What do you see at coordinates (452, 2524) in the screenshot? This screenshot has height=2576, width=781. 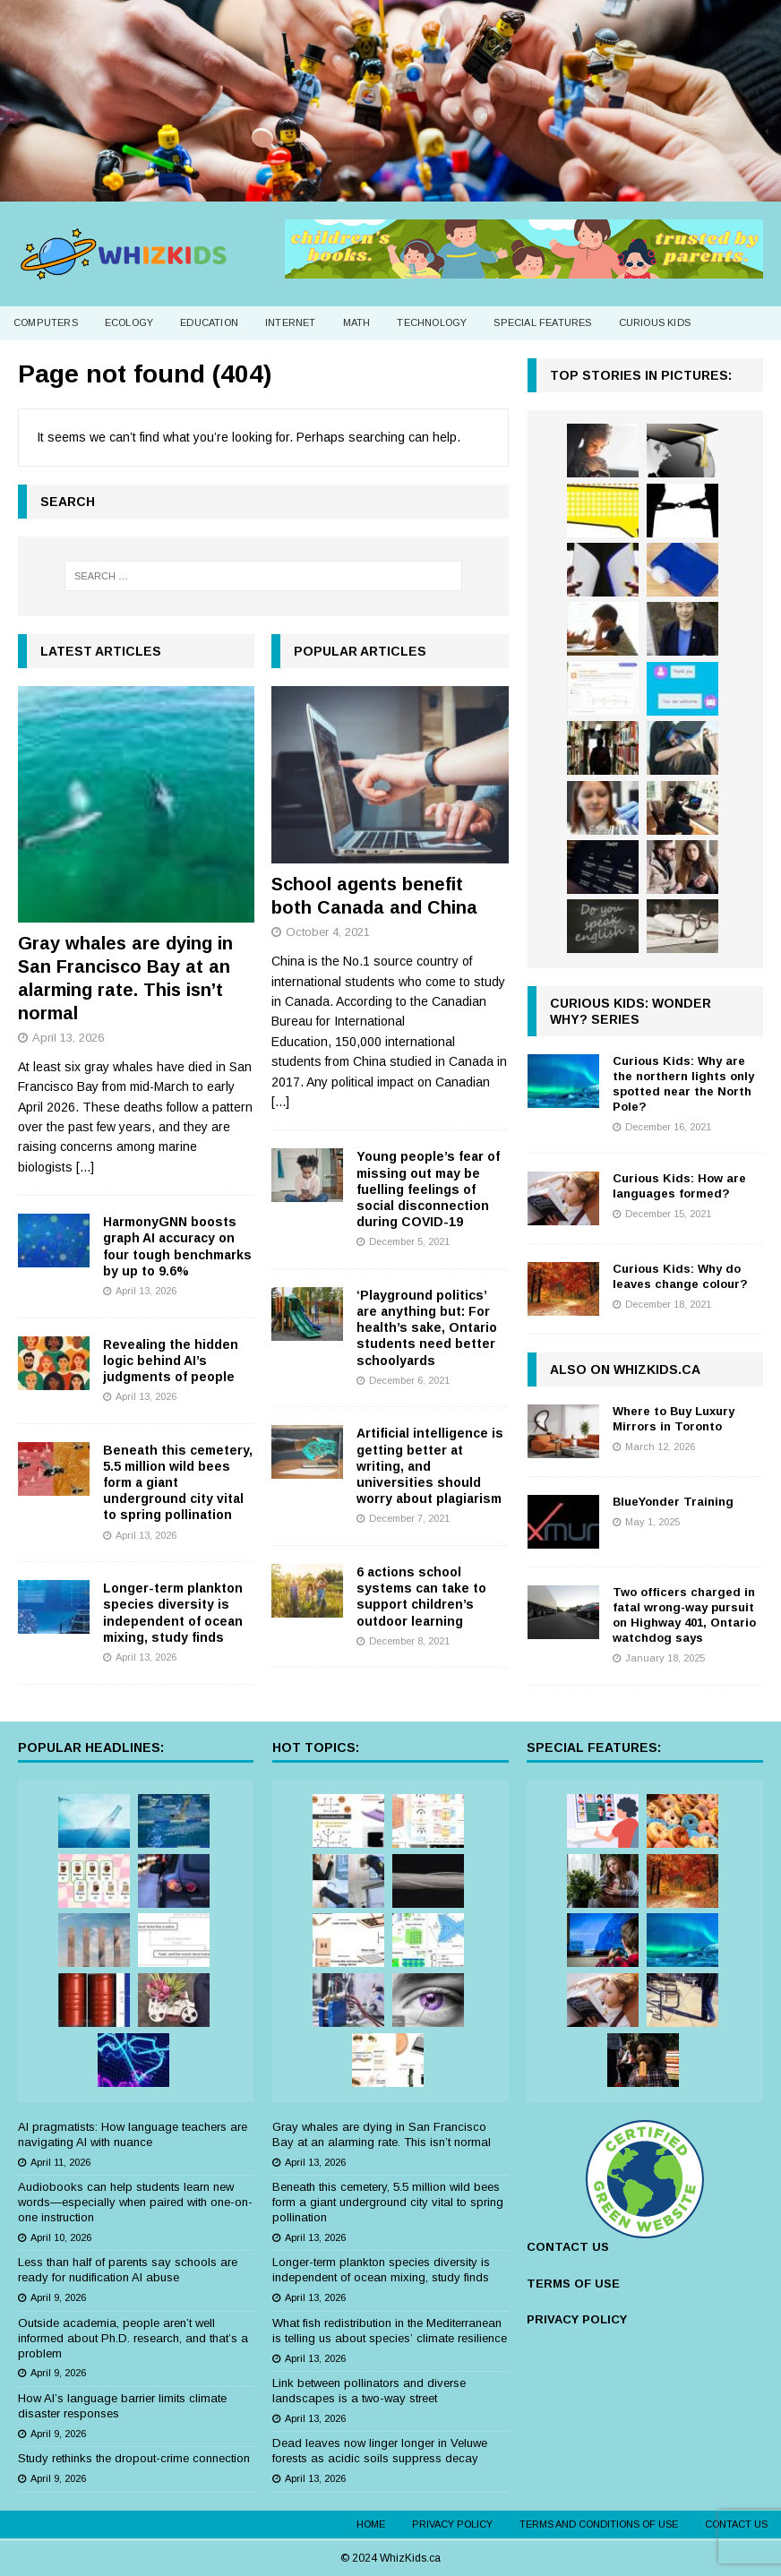 I see `Privacy Policy` at bounding box center [452, 2524].